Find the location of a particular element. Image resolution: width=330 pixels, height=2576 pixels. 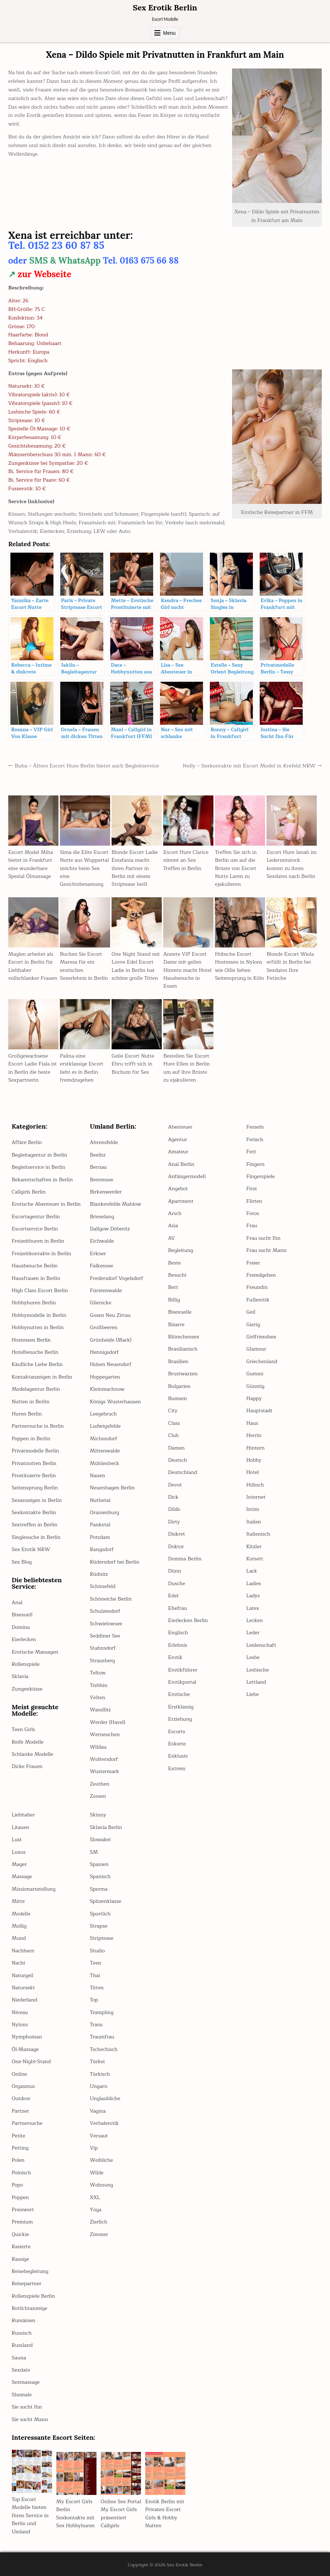

Mitte is located at coordinates (18, 1901).